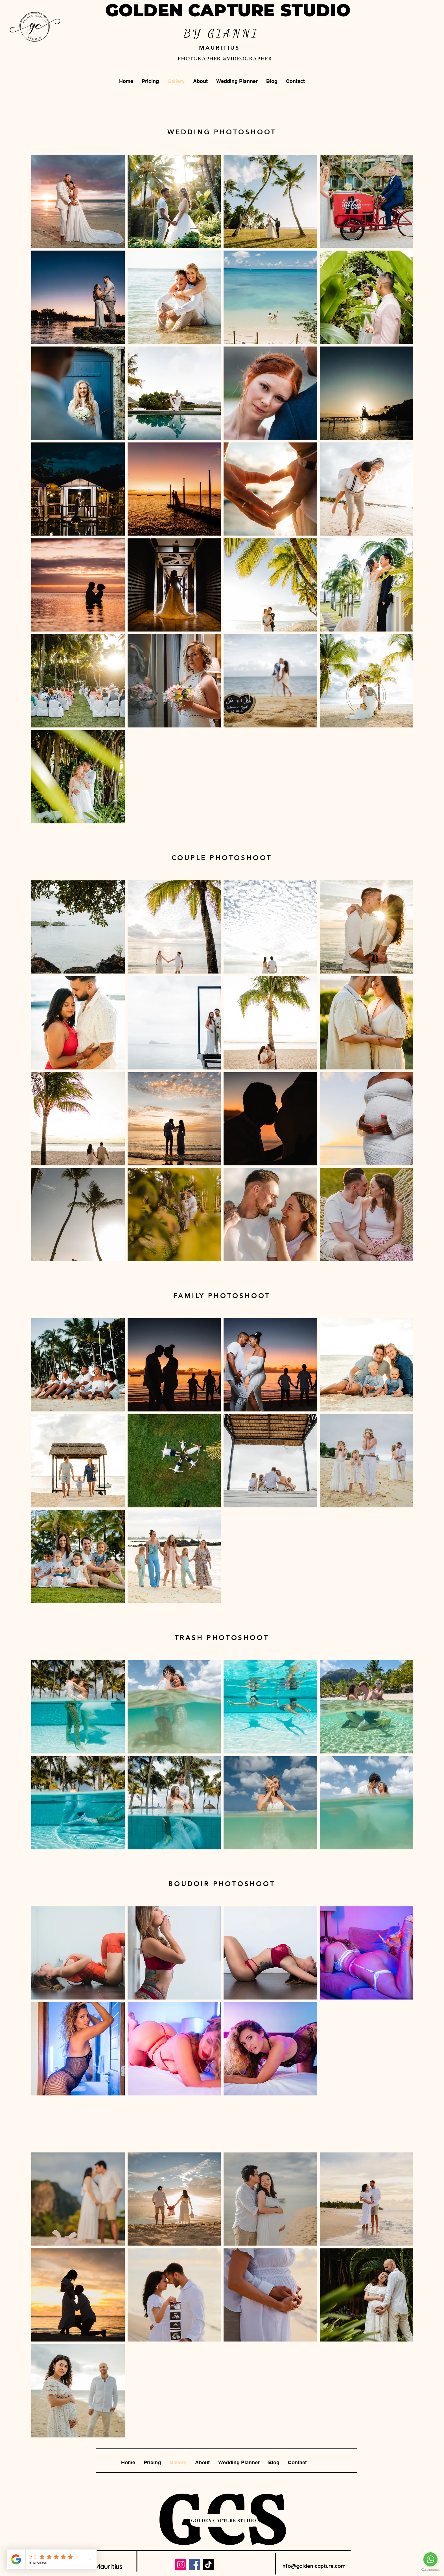 The image size is (444, 2576). Describe the element at coordinates (180, 2564) in the screenshot. I see `[Instagram]` at that location.